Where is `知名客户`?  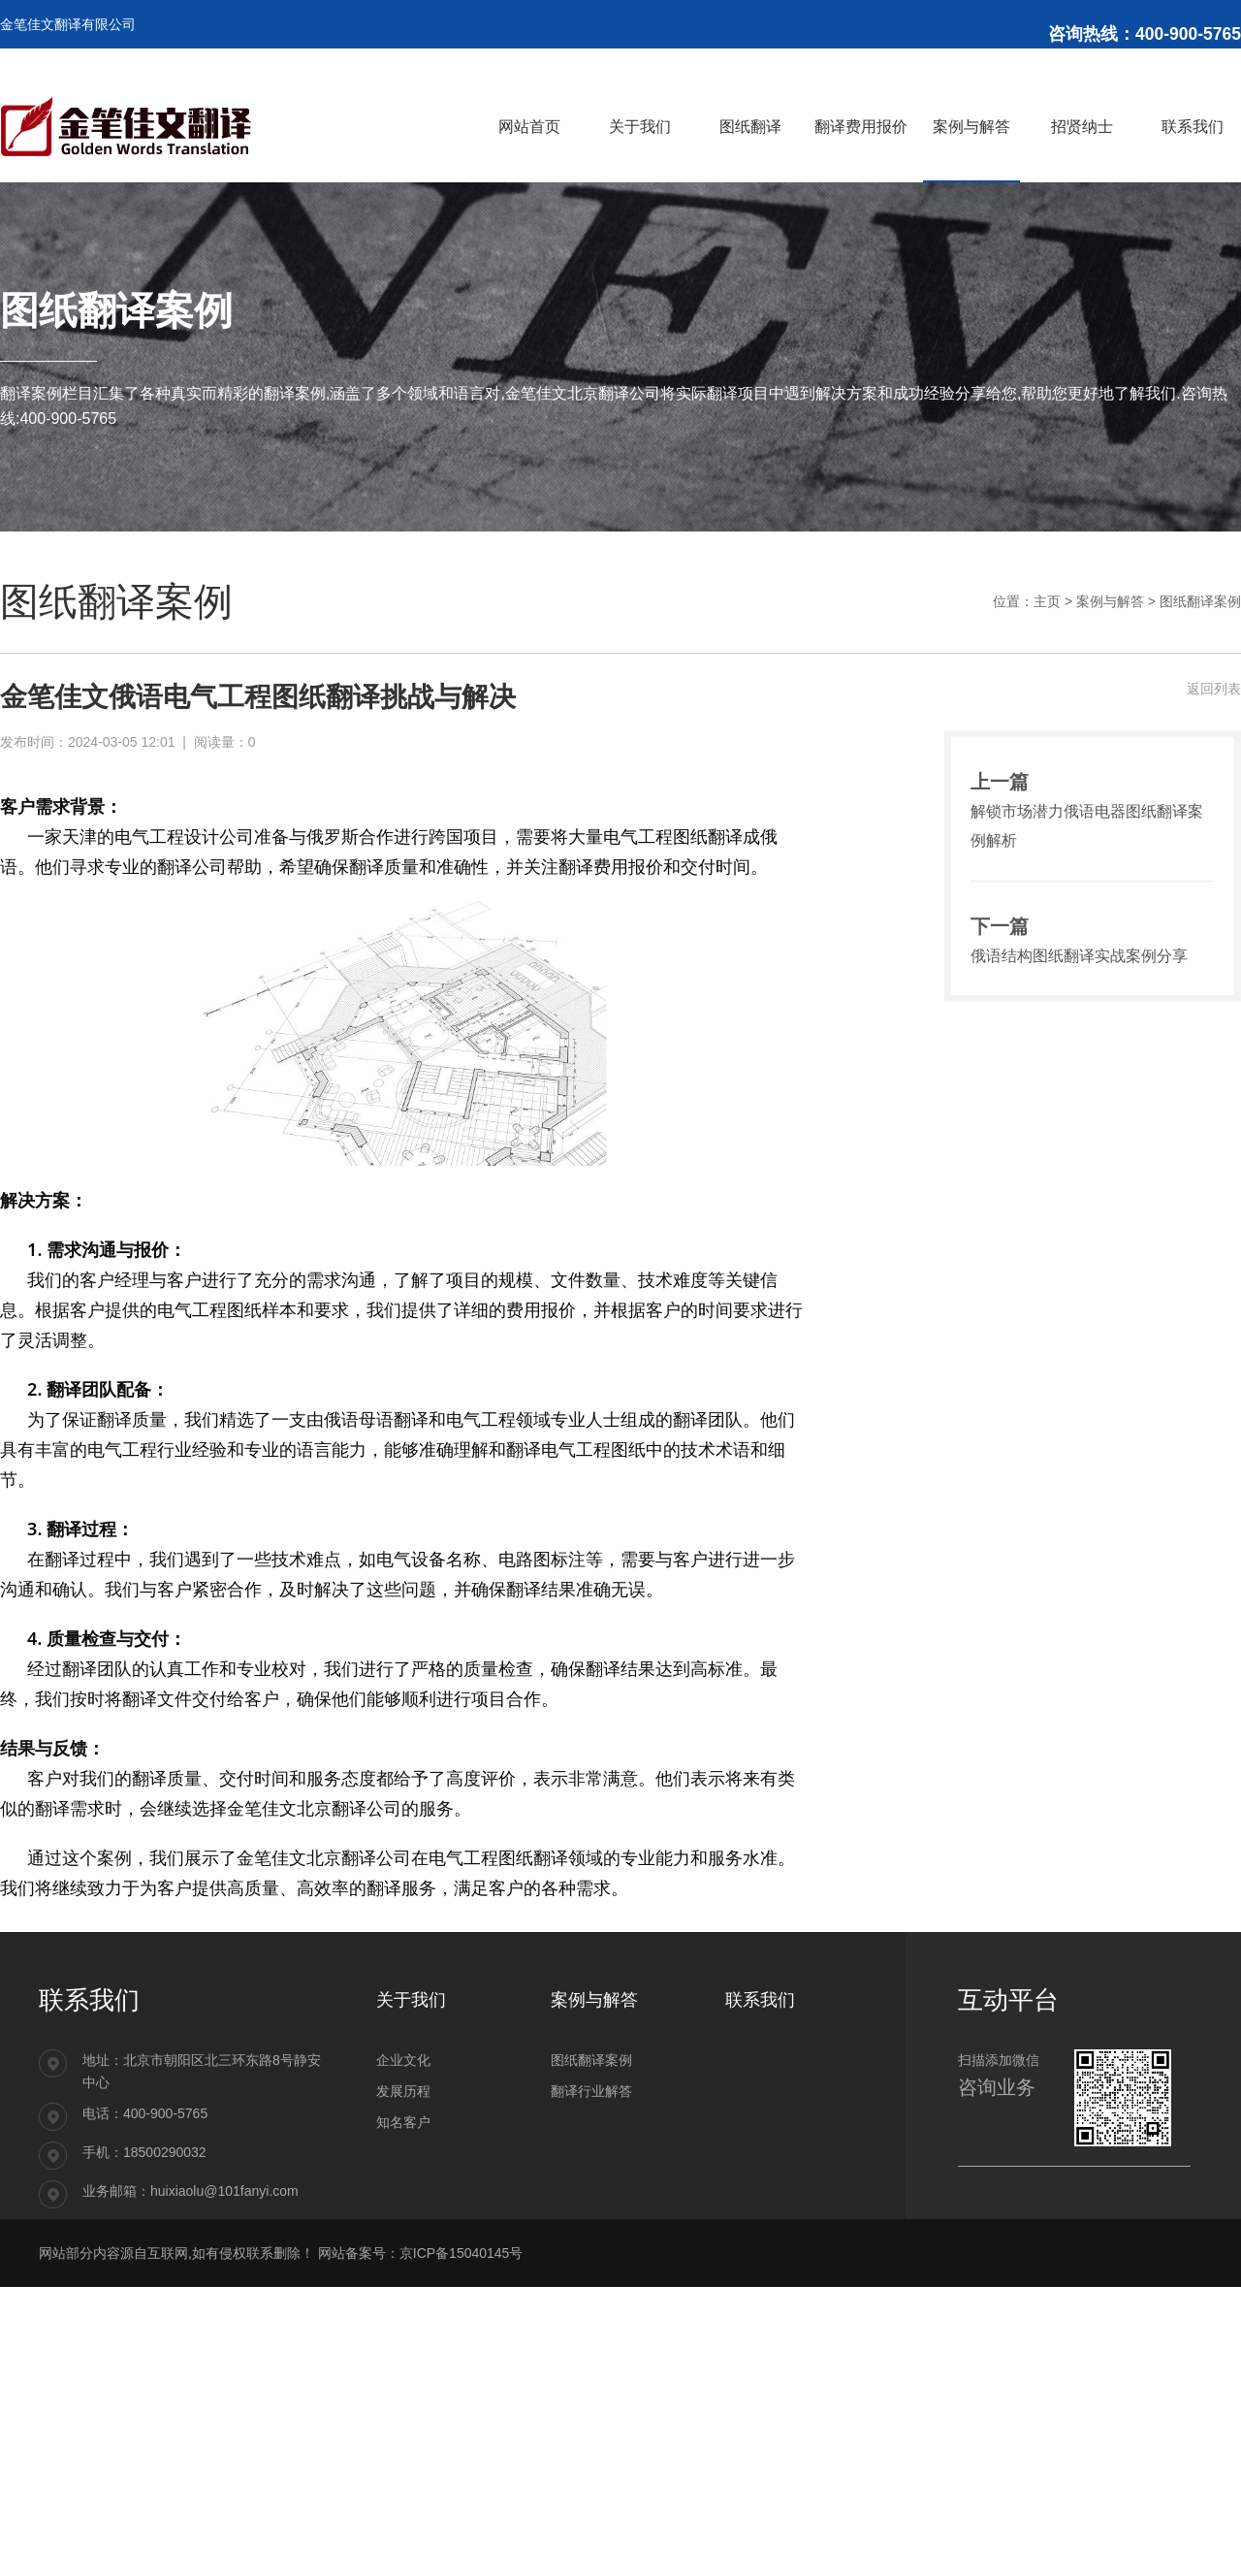
知名客户 is located at coordinates (403, 2122).